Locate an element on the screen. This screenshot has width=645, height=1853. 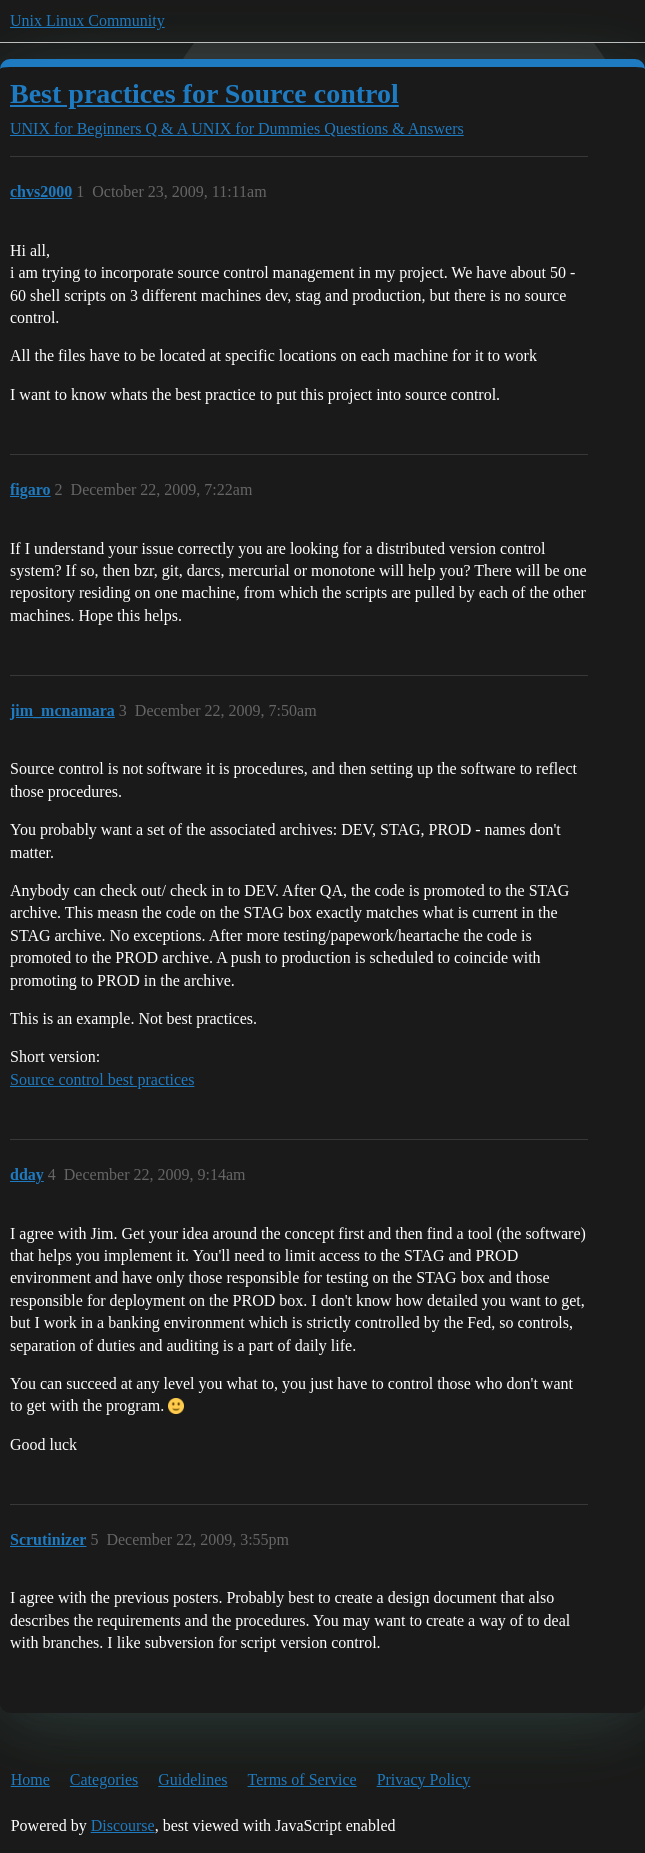
Home is located at coordinates (30, 1779).